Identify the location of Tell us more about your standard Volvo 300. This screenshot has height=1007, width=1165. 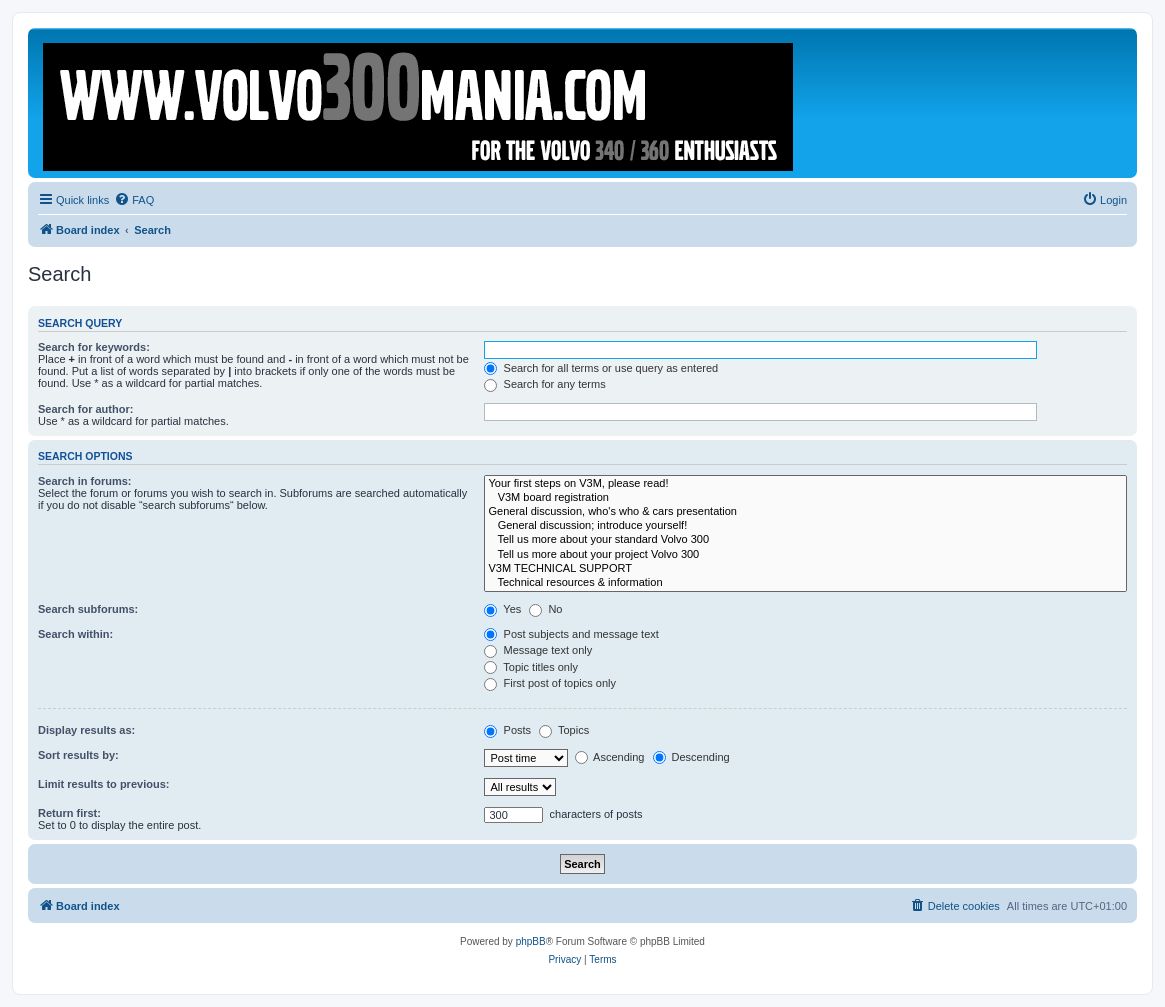
(805, 540).